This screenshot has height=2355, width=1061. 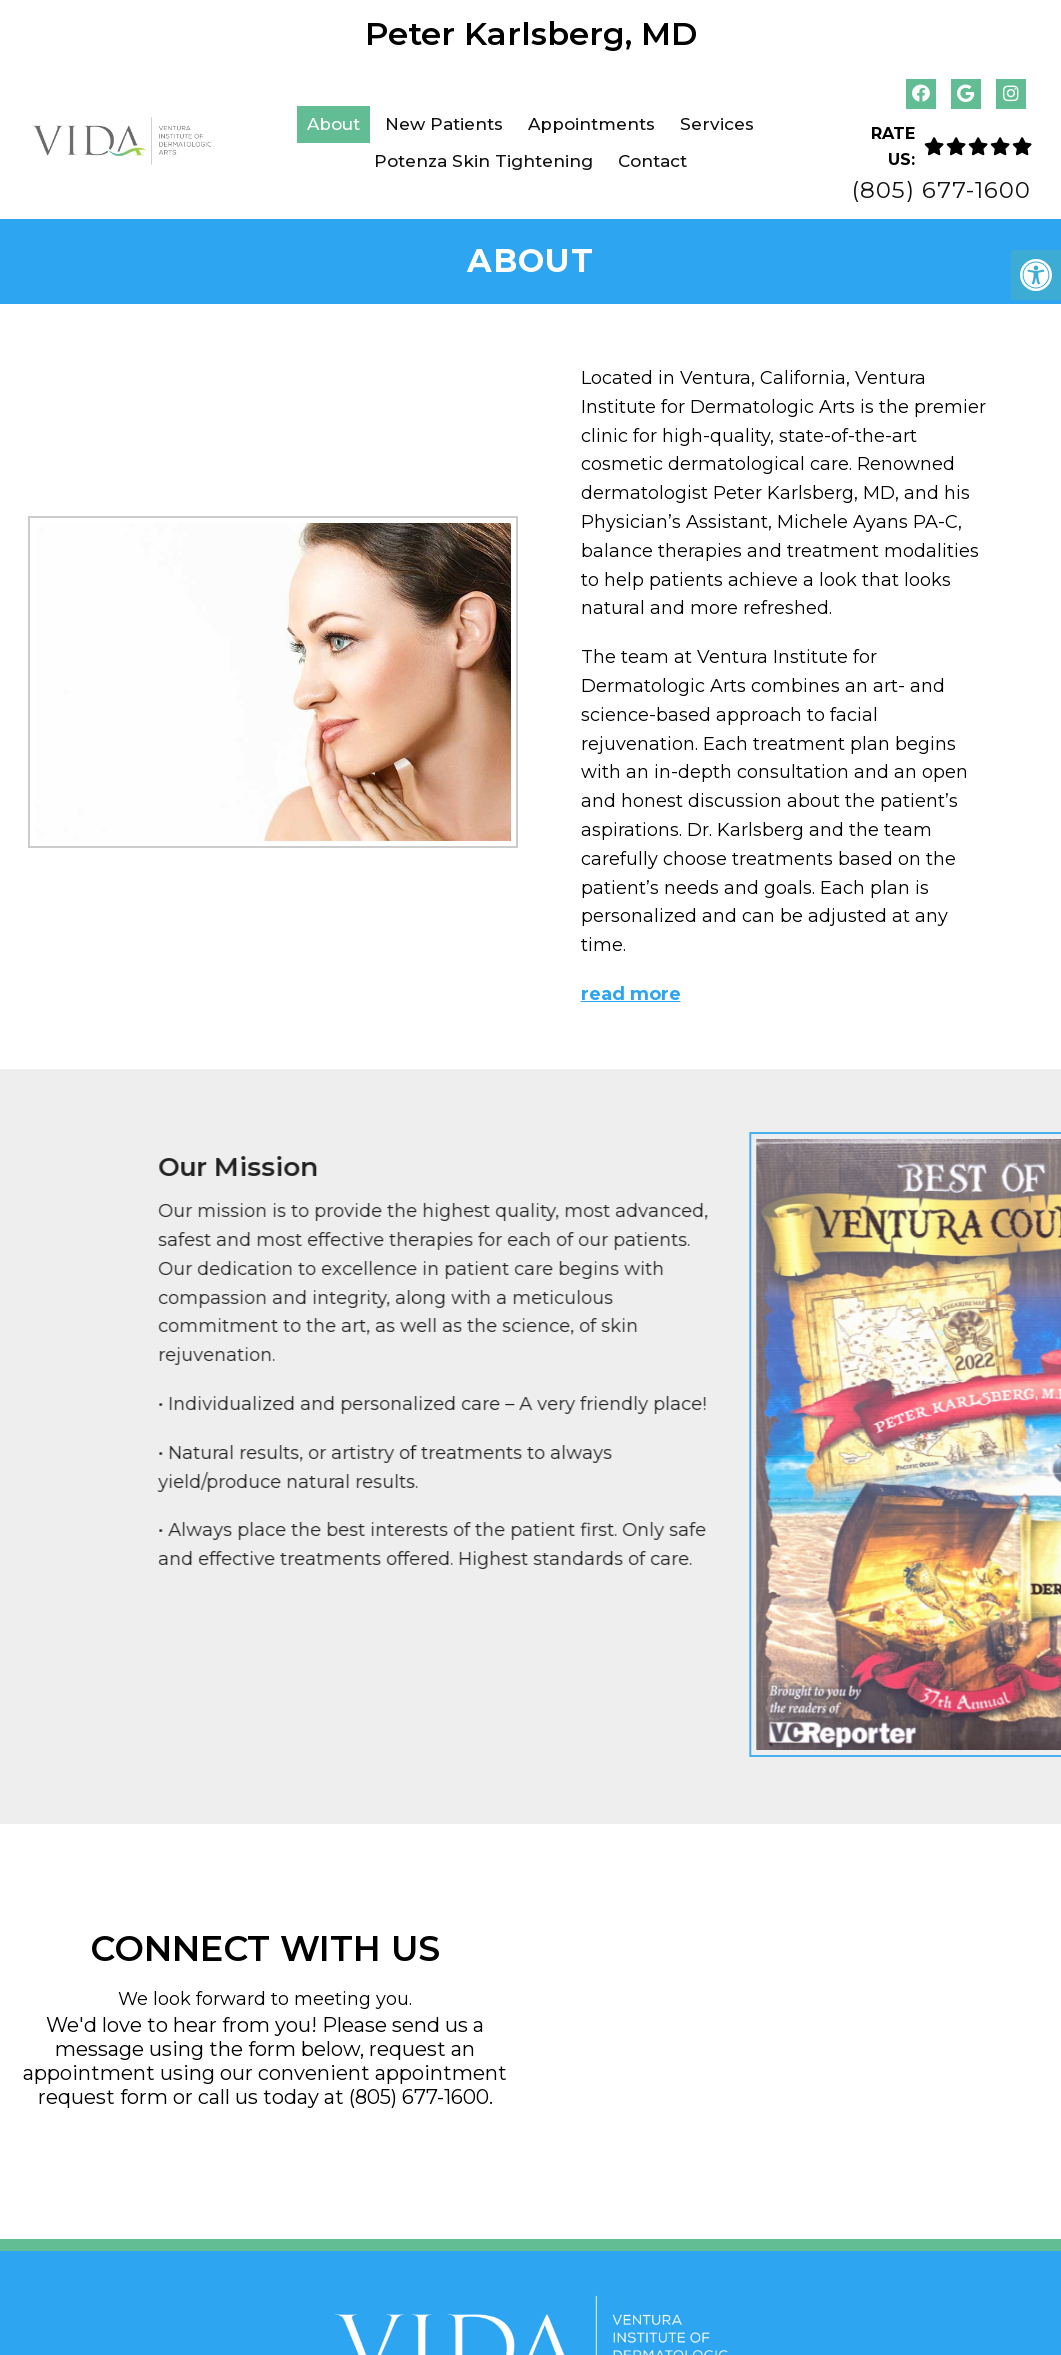 I want to click on (805) 677-1600, so click(x=941, y=190).